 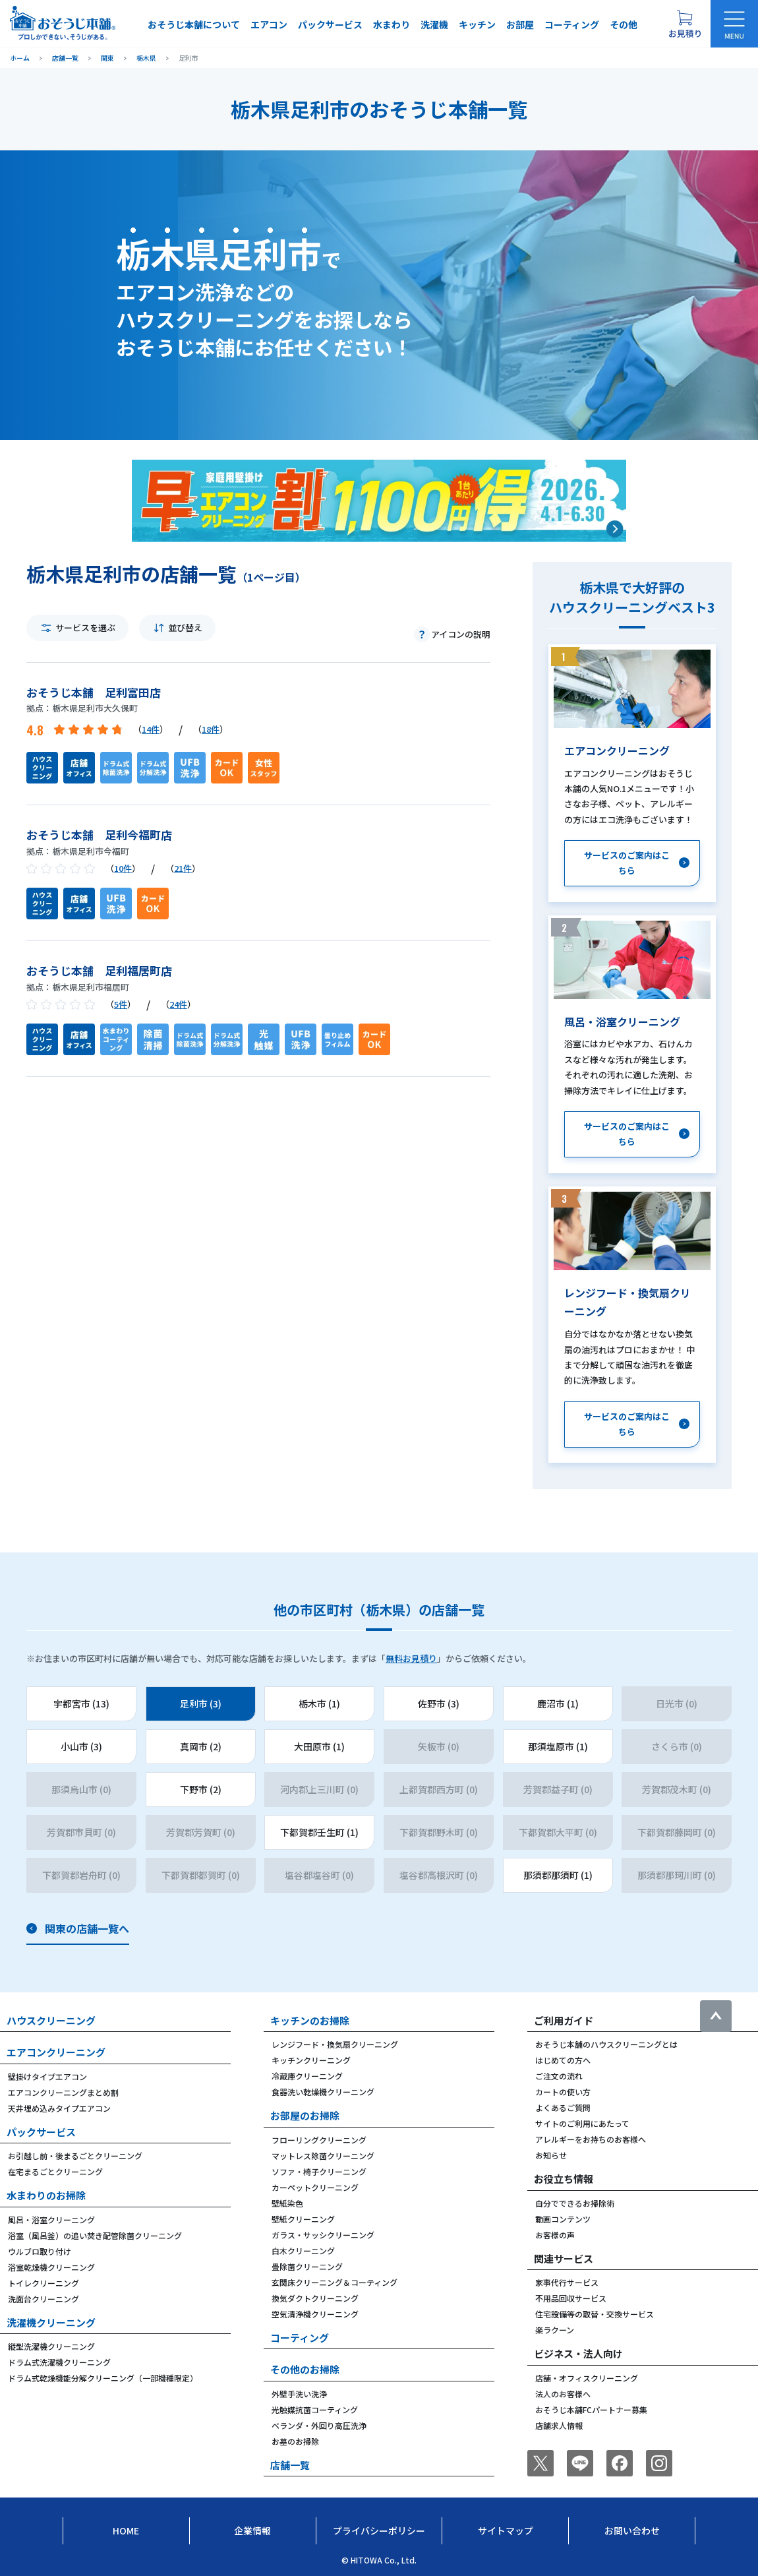 What do you see at coordinates (307, 2266) in the screenshot?
I see `畳除菌クリーニング` at bounding box center [307, 2266].